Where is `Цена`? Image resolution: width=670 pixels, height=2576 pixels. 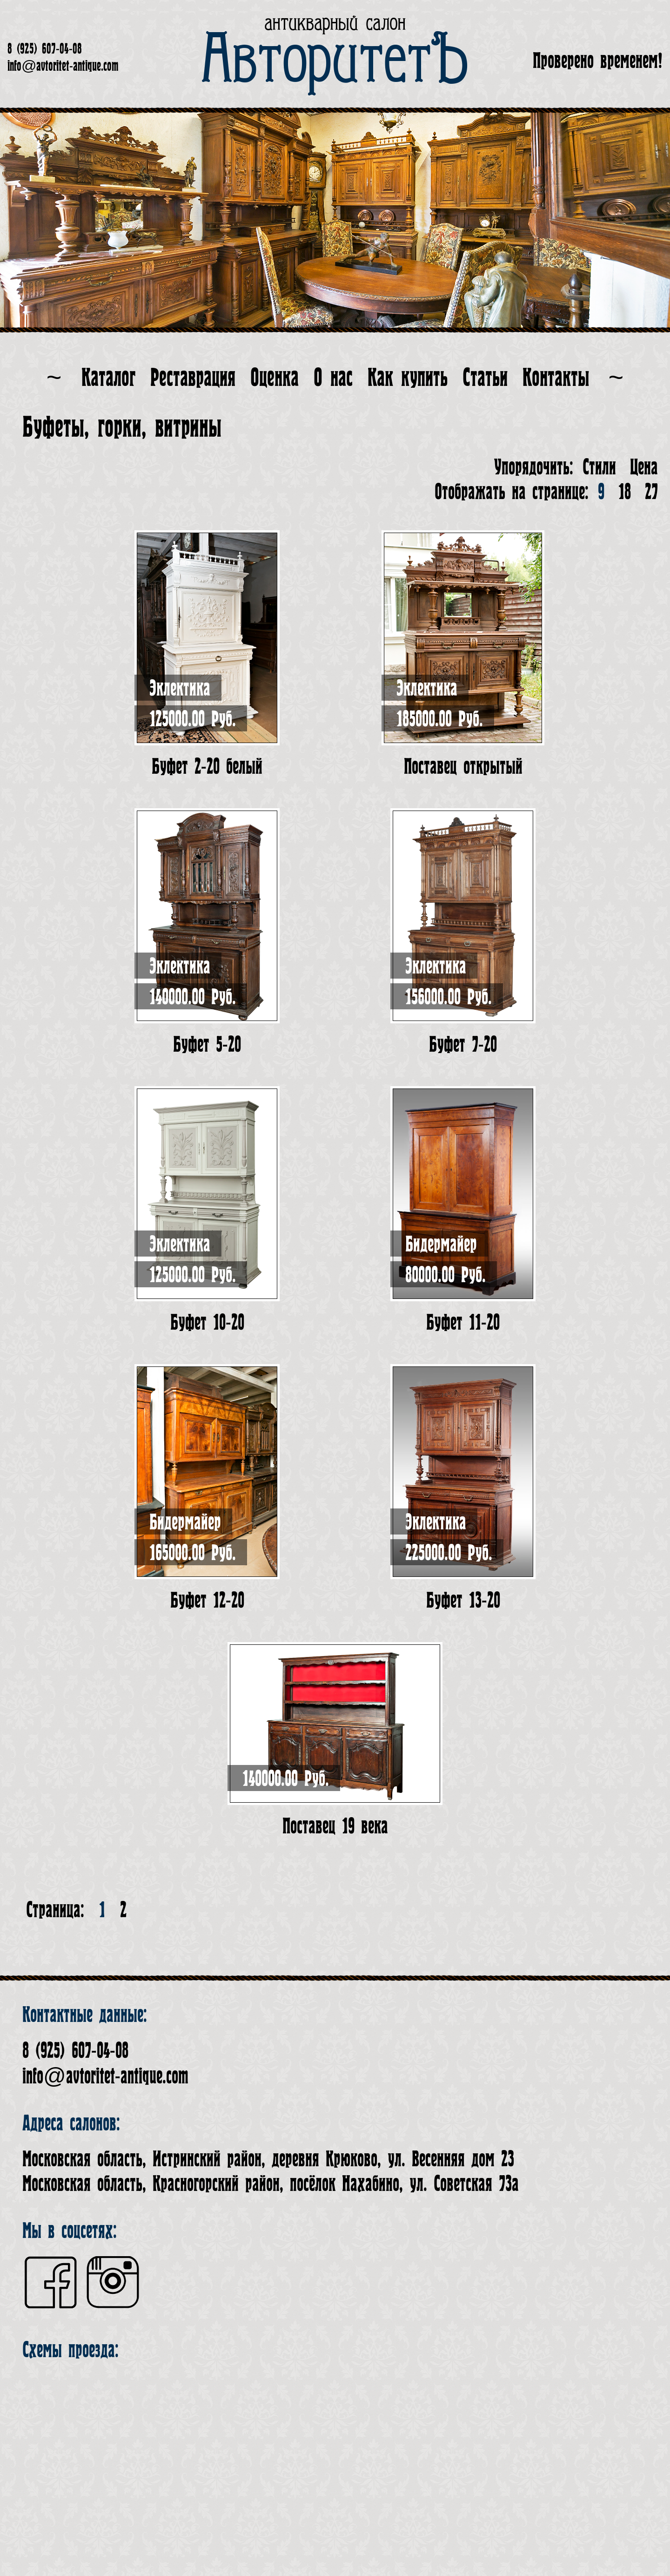 Цена is located at coordinates (644, 467).